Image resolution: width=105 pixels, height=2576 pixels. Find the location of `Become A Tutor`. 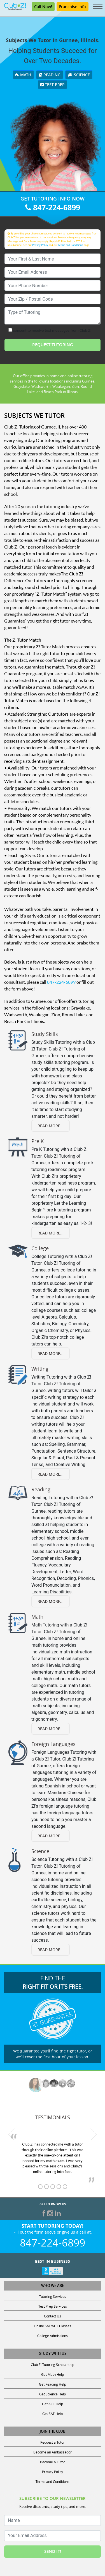

Become A Tutor is located at coordinates (52, 2462).